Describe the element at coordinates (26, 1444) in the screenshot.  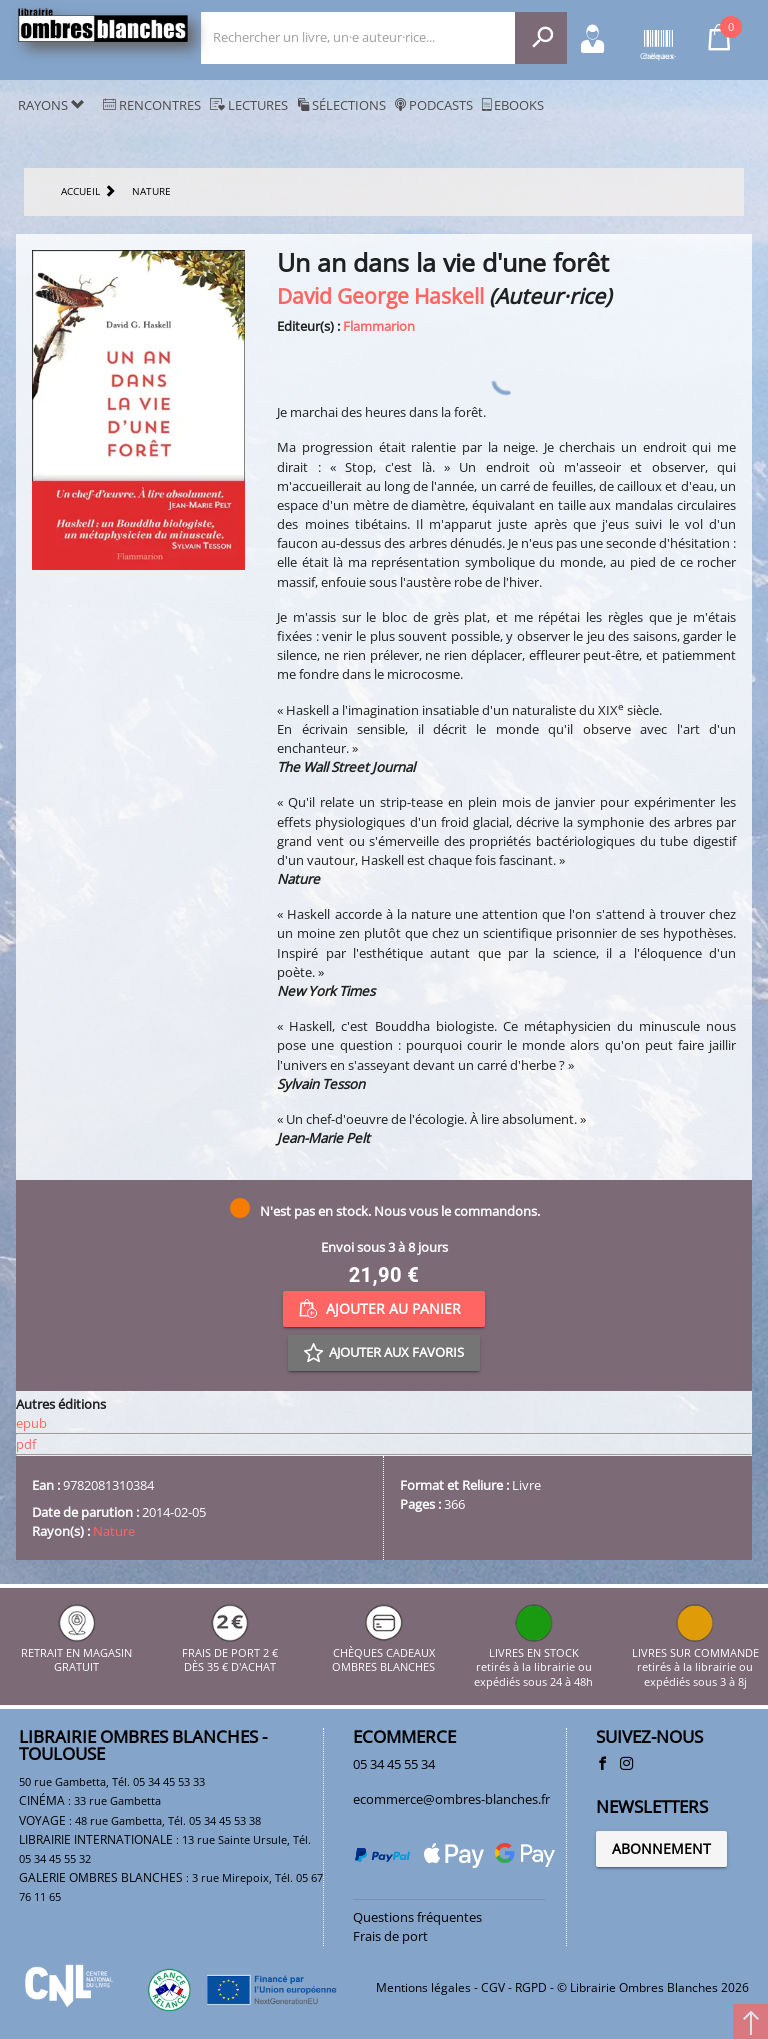
I see `pdf` at that location.